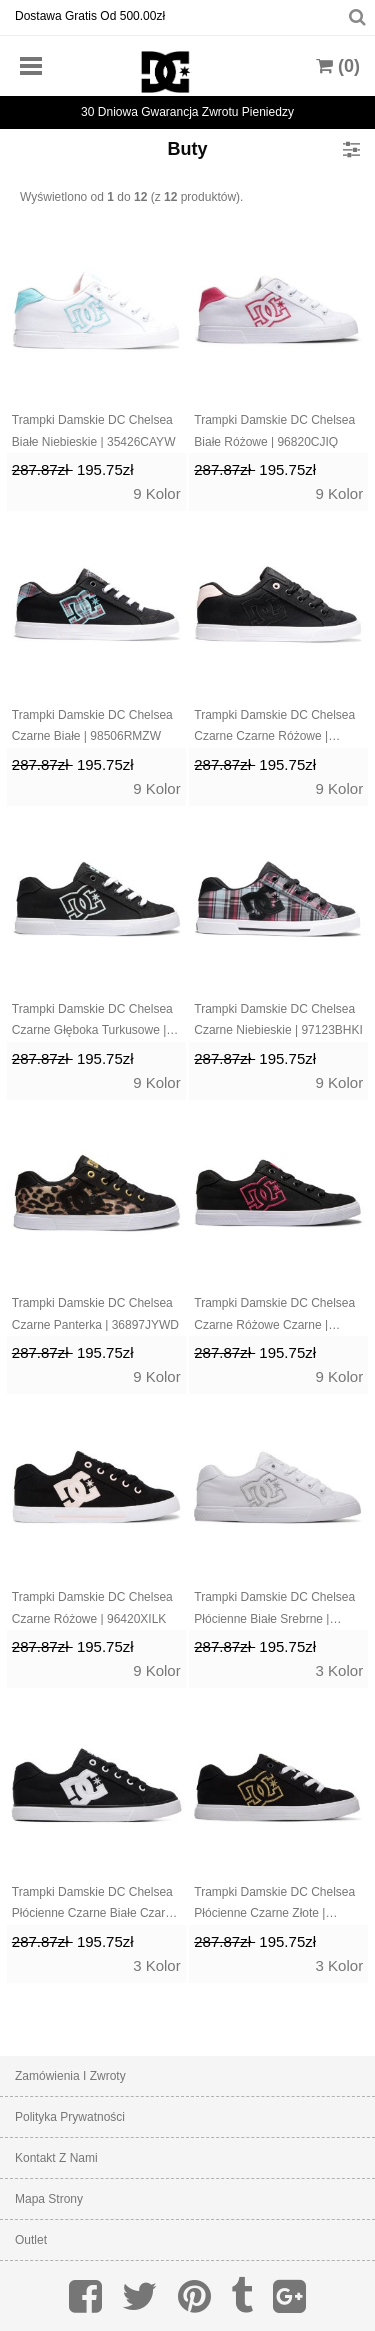 This screenshot has width=375, height=2331. Describe the element at coordinates (274, 1316) in the screenshot. I see `Trampki Damskie DC Chelsea Czarne Różowe Czarne | 08649VQKM` at that location.